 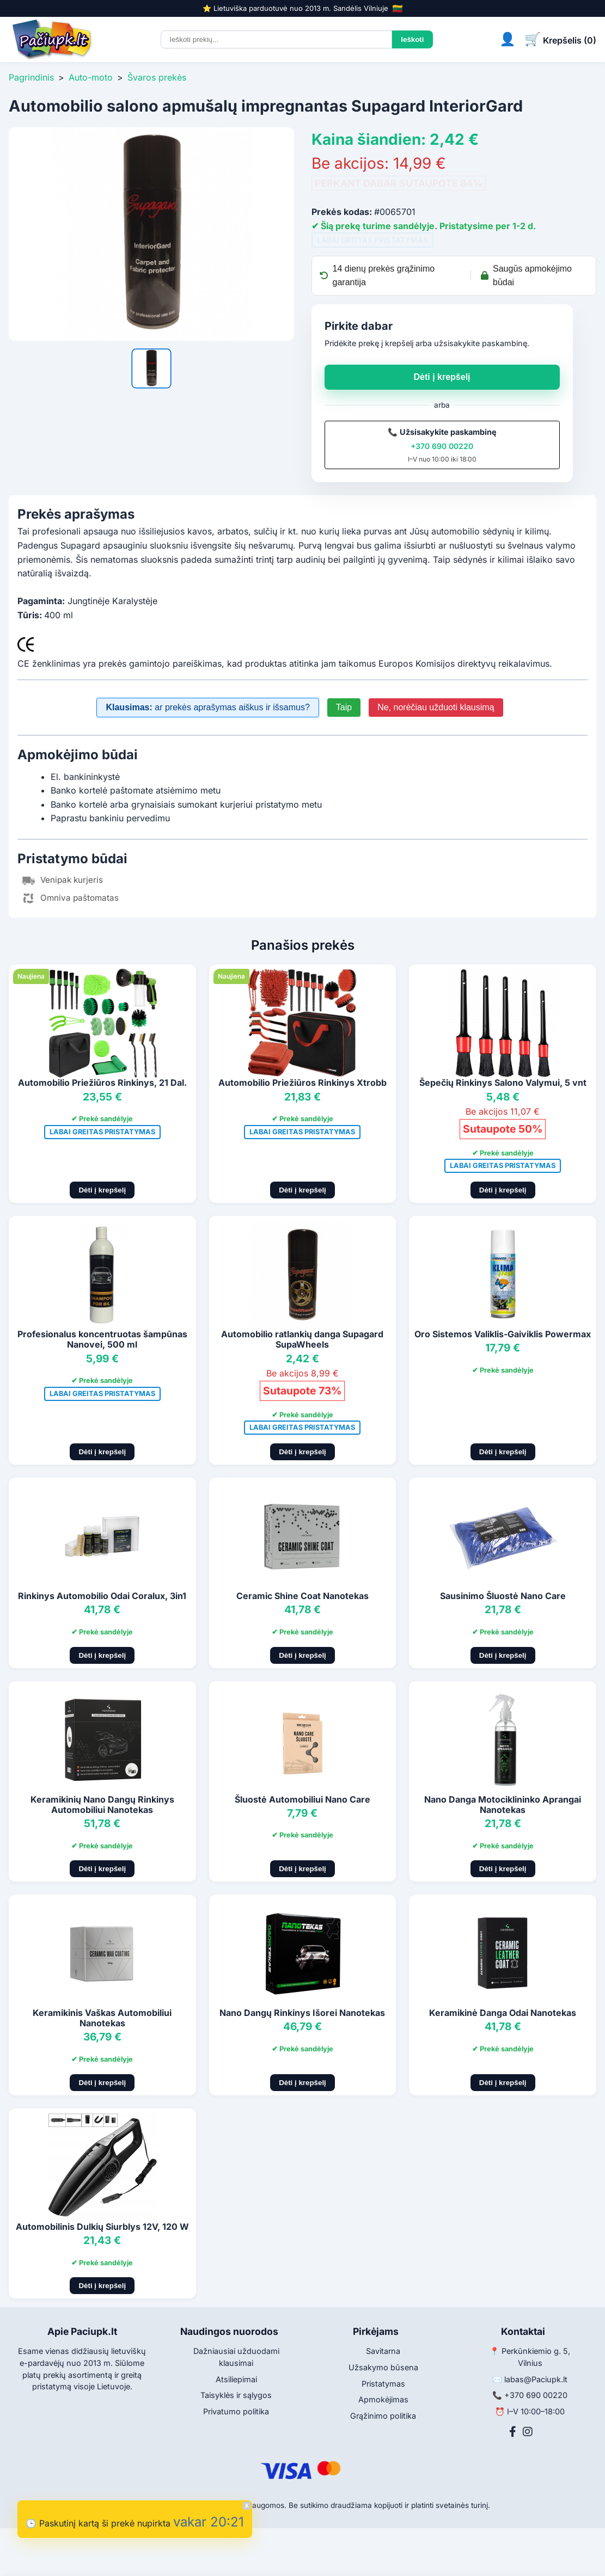 What do you see at coordinates (302, 1799) in the screenshot?
I see `Šluostė Automobiliui Nano Care` at bounding box center [302, 1799].